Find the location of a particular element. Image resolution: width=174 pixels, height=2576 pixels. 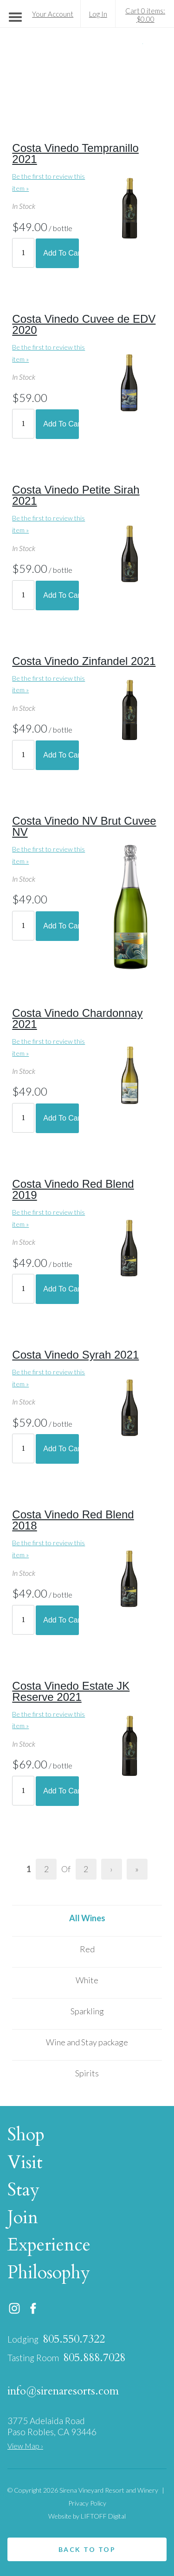

Join is located at coordinates (25, 2218).